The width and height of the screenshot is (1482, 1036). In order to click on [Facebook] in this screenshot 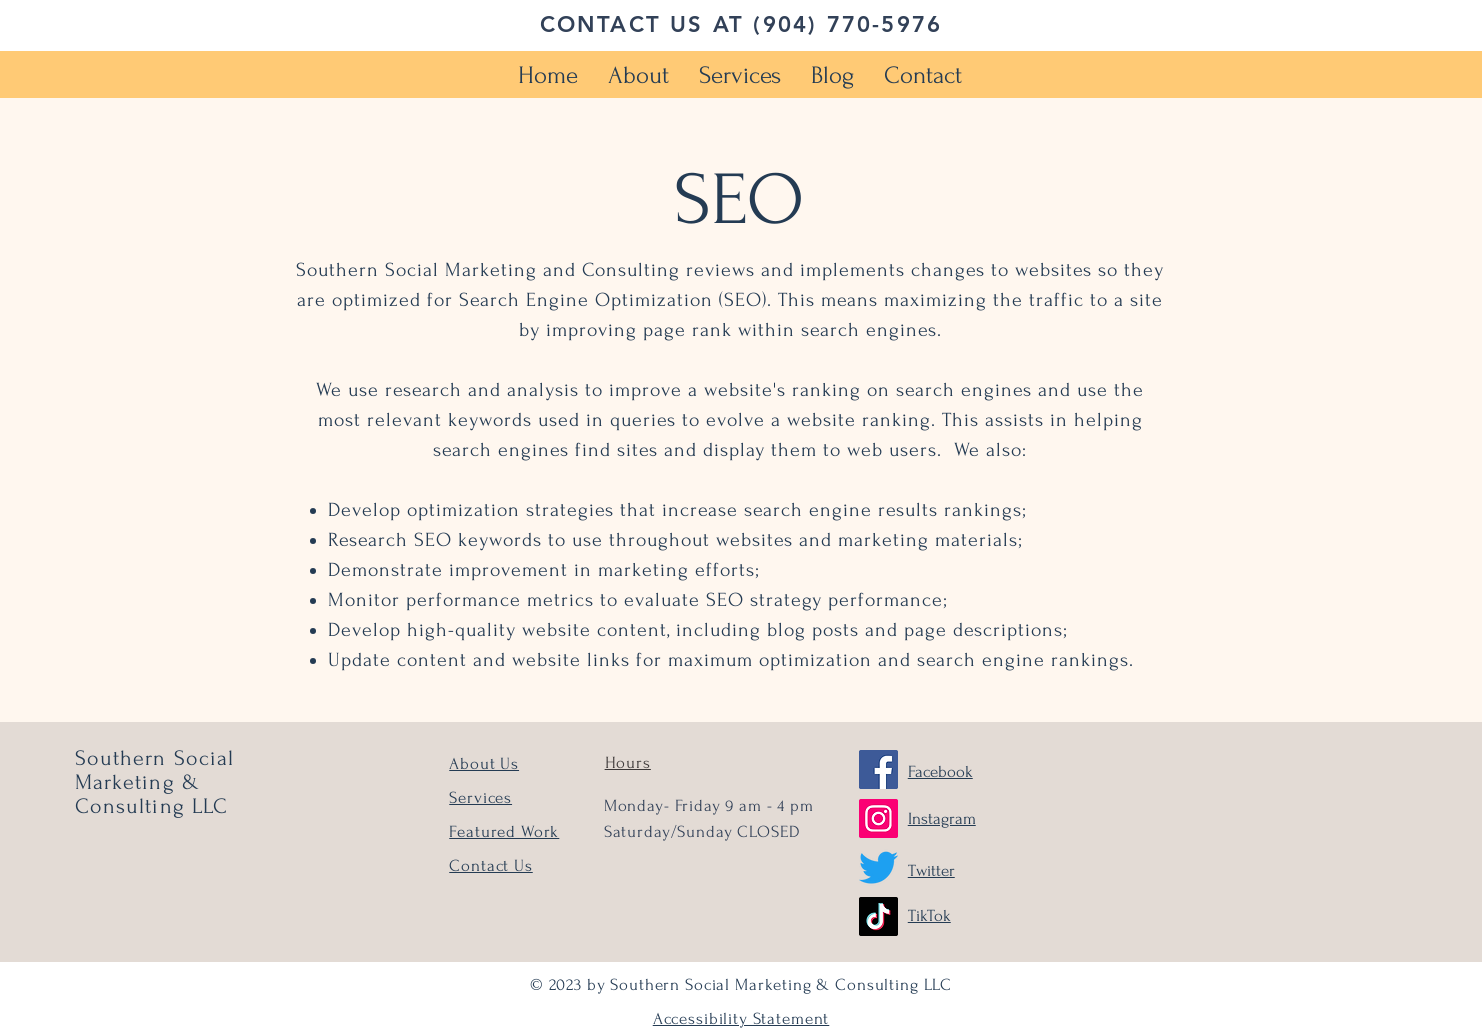, I will do `click(878, 769)`.